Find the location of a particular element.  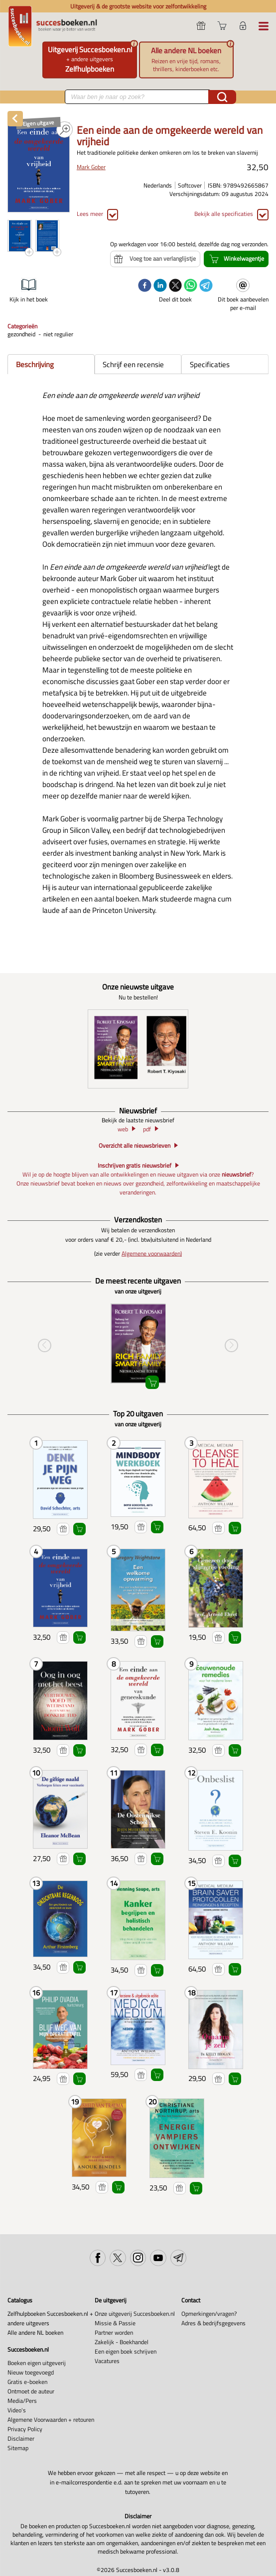

Voeg toe aan verlanglijstje is located at coordinates (63, 1529).